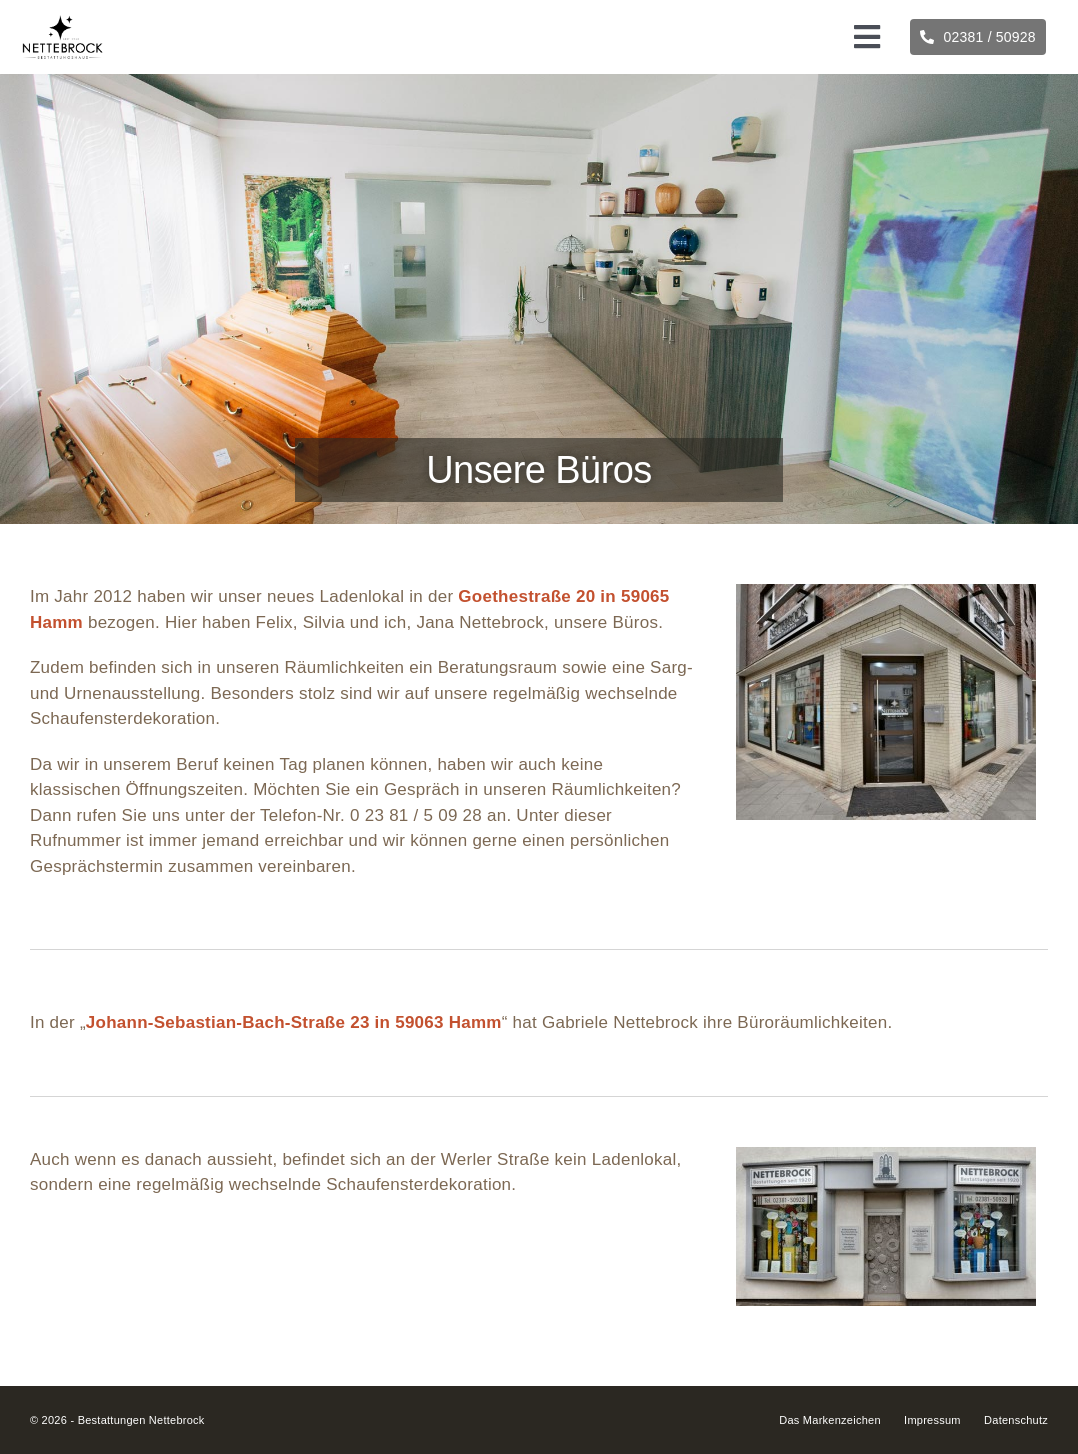 The image size is (1078, 1454). Describe the element at coordinates (1016, 1420) in the screenshot. I see `Datenschutz` at that location.